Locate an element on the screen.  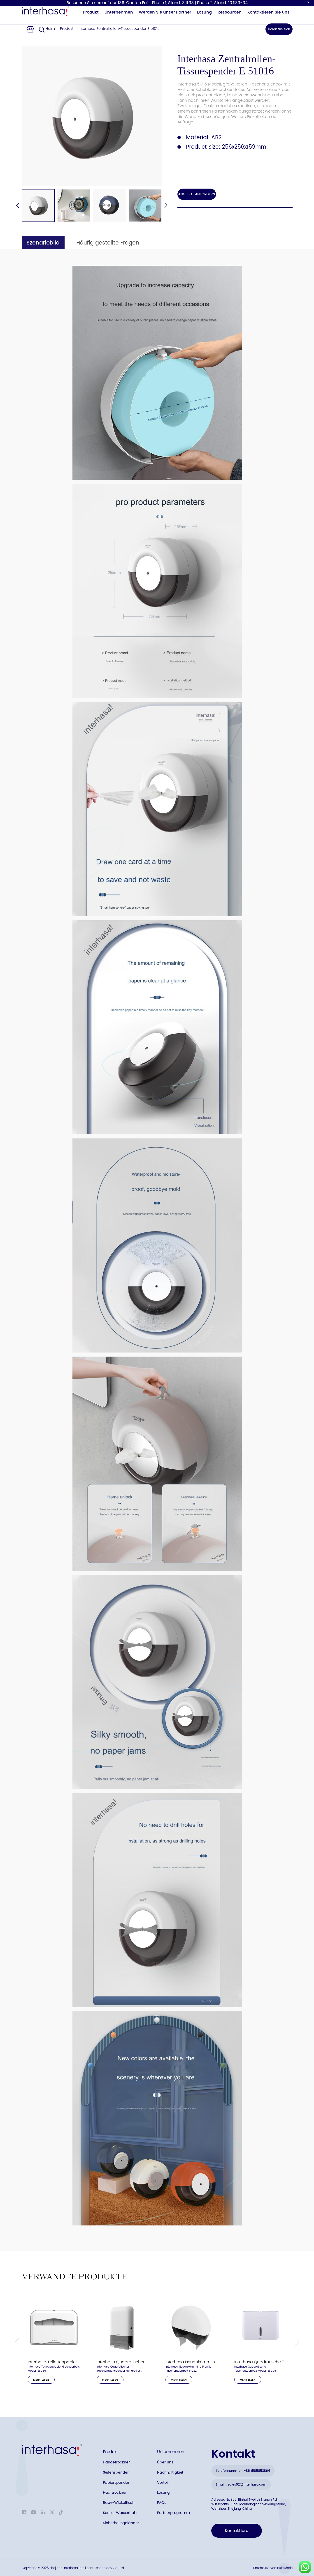
Szenariobild is located at coordinates (43, 242).